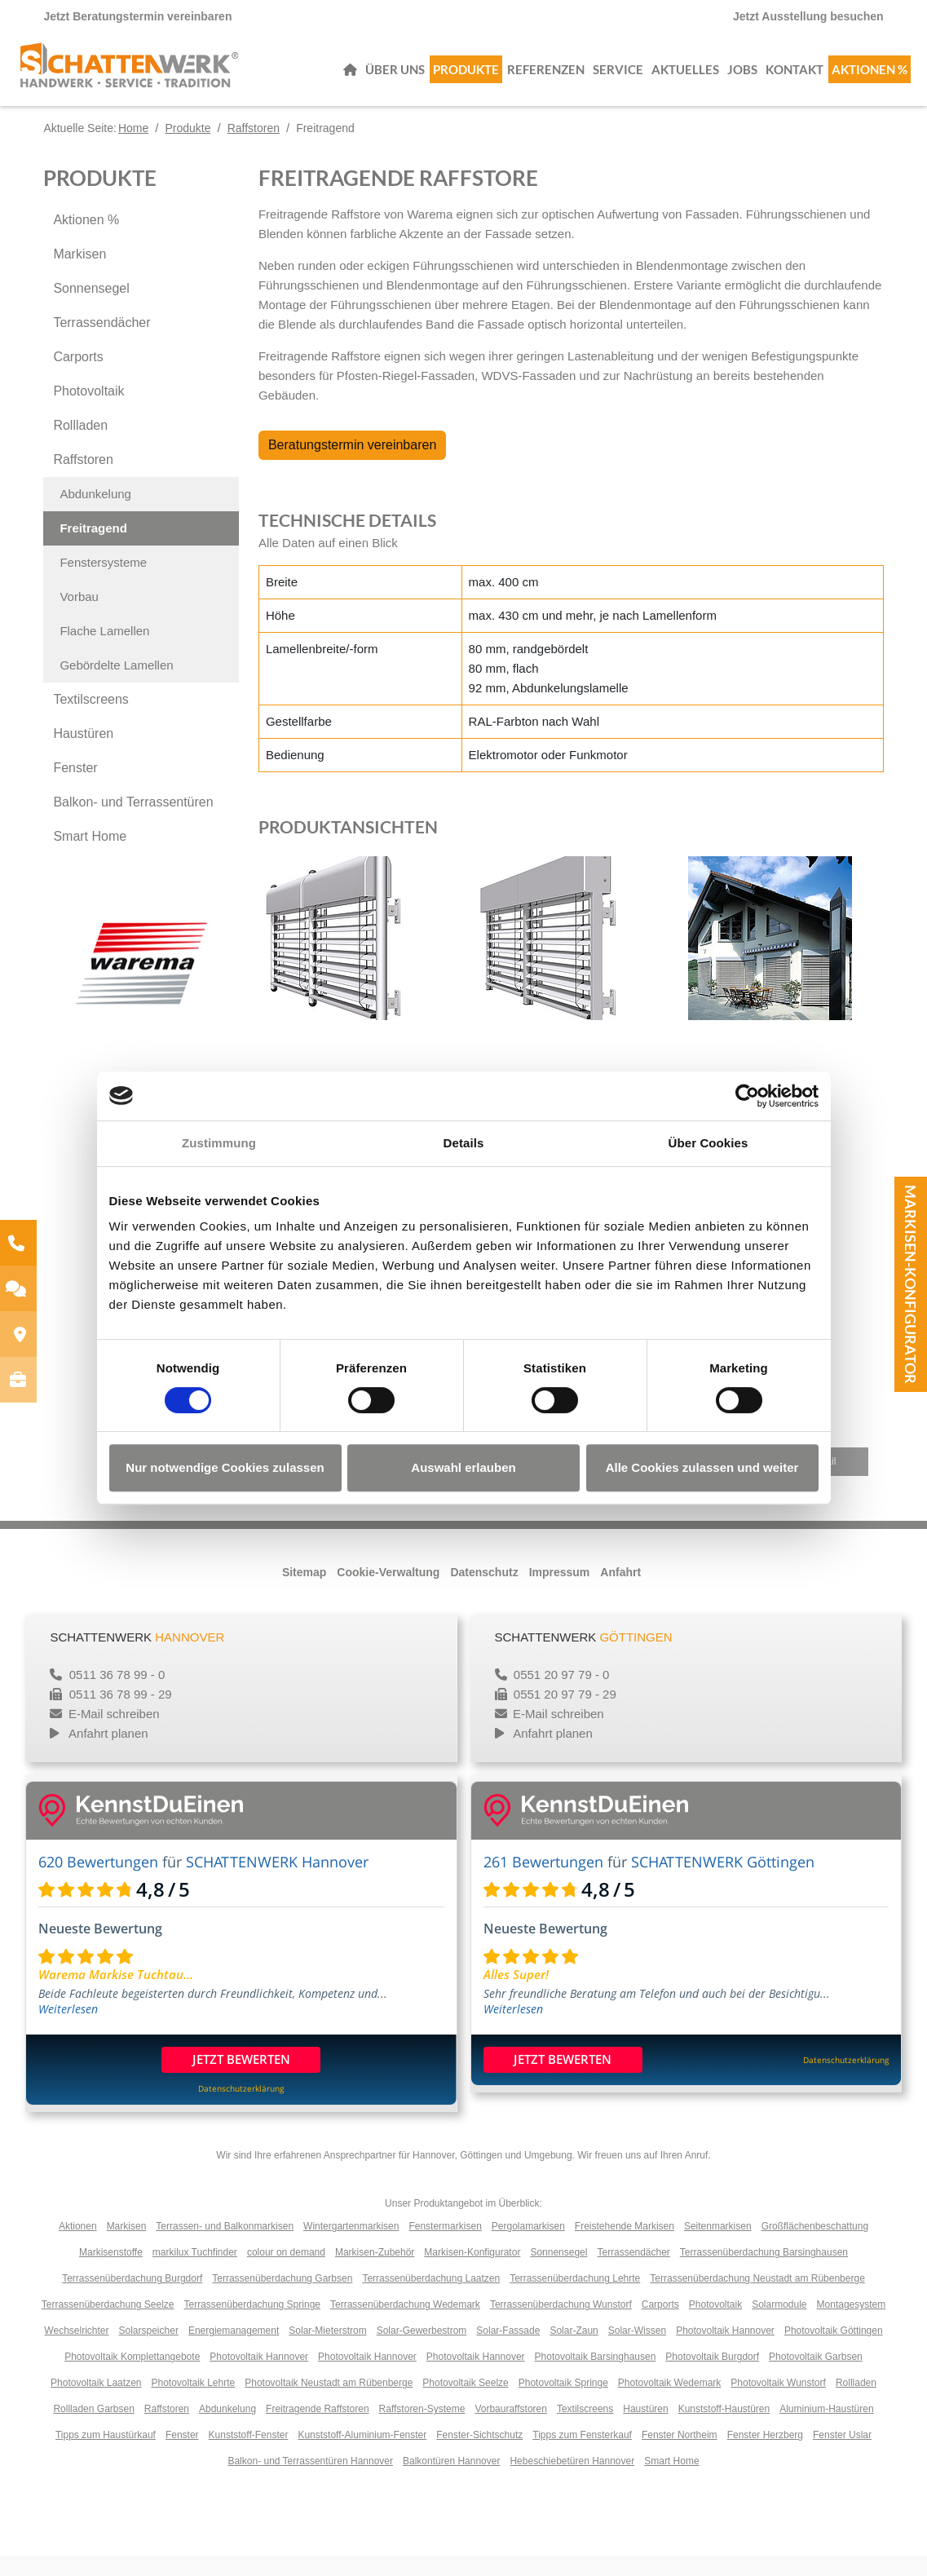  Describe the element at coordinates (451, 2481) in the screenshot. I see `Balkontüren Hannover` at that location.